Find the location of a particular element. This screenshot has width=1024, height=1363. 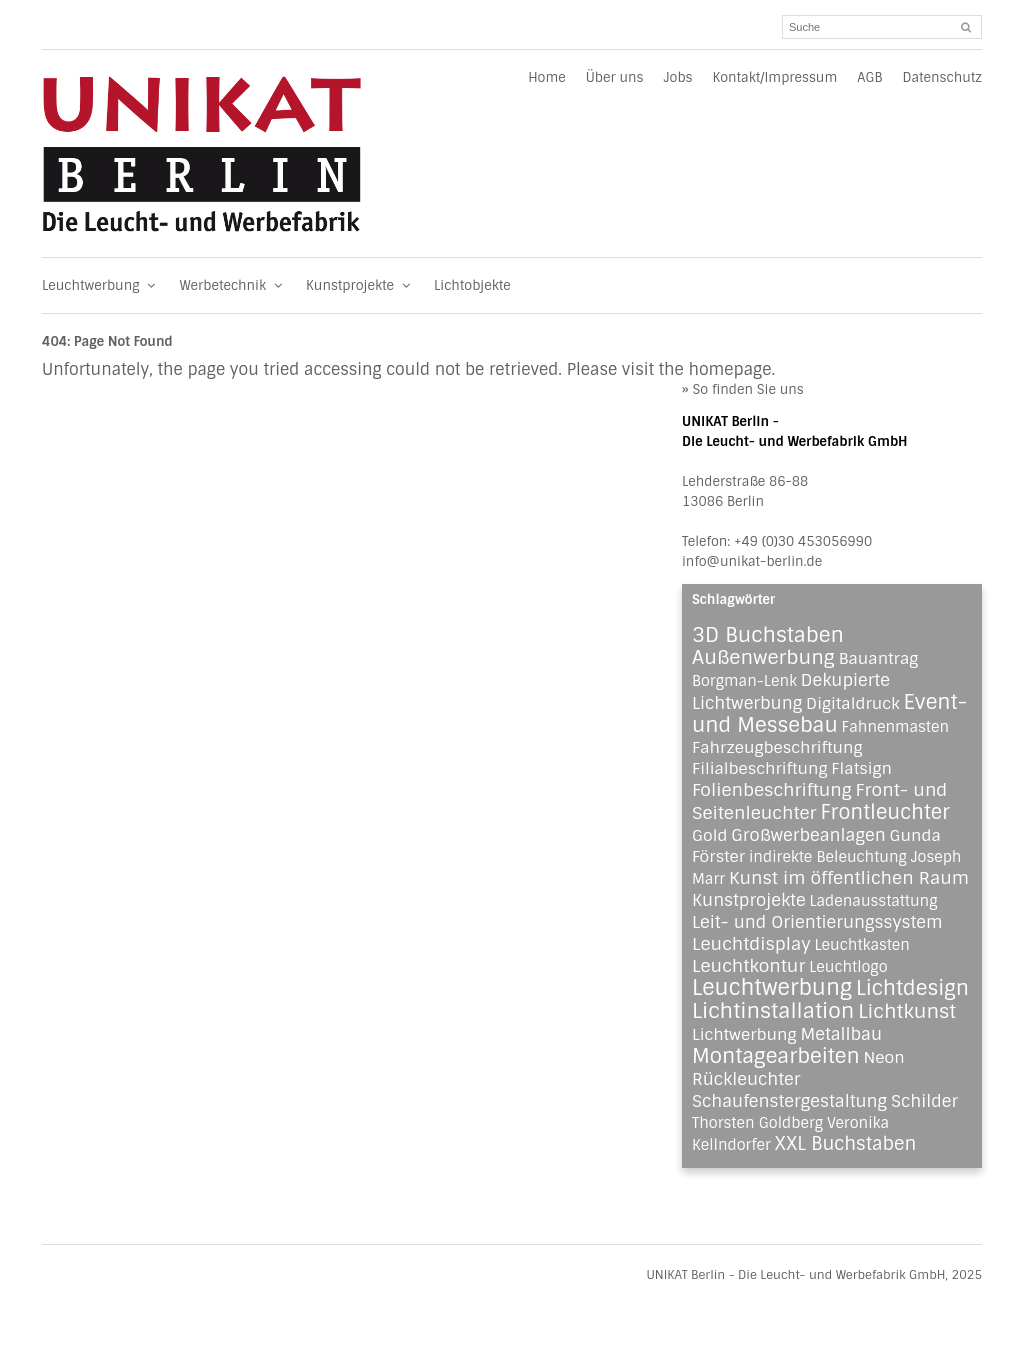

Metallbau [Metallbau (3 Einträge)] is located at coordinates (841, 1034).